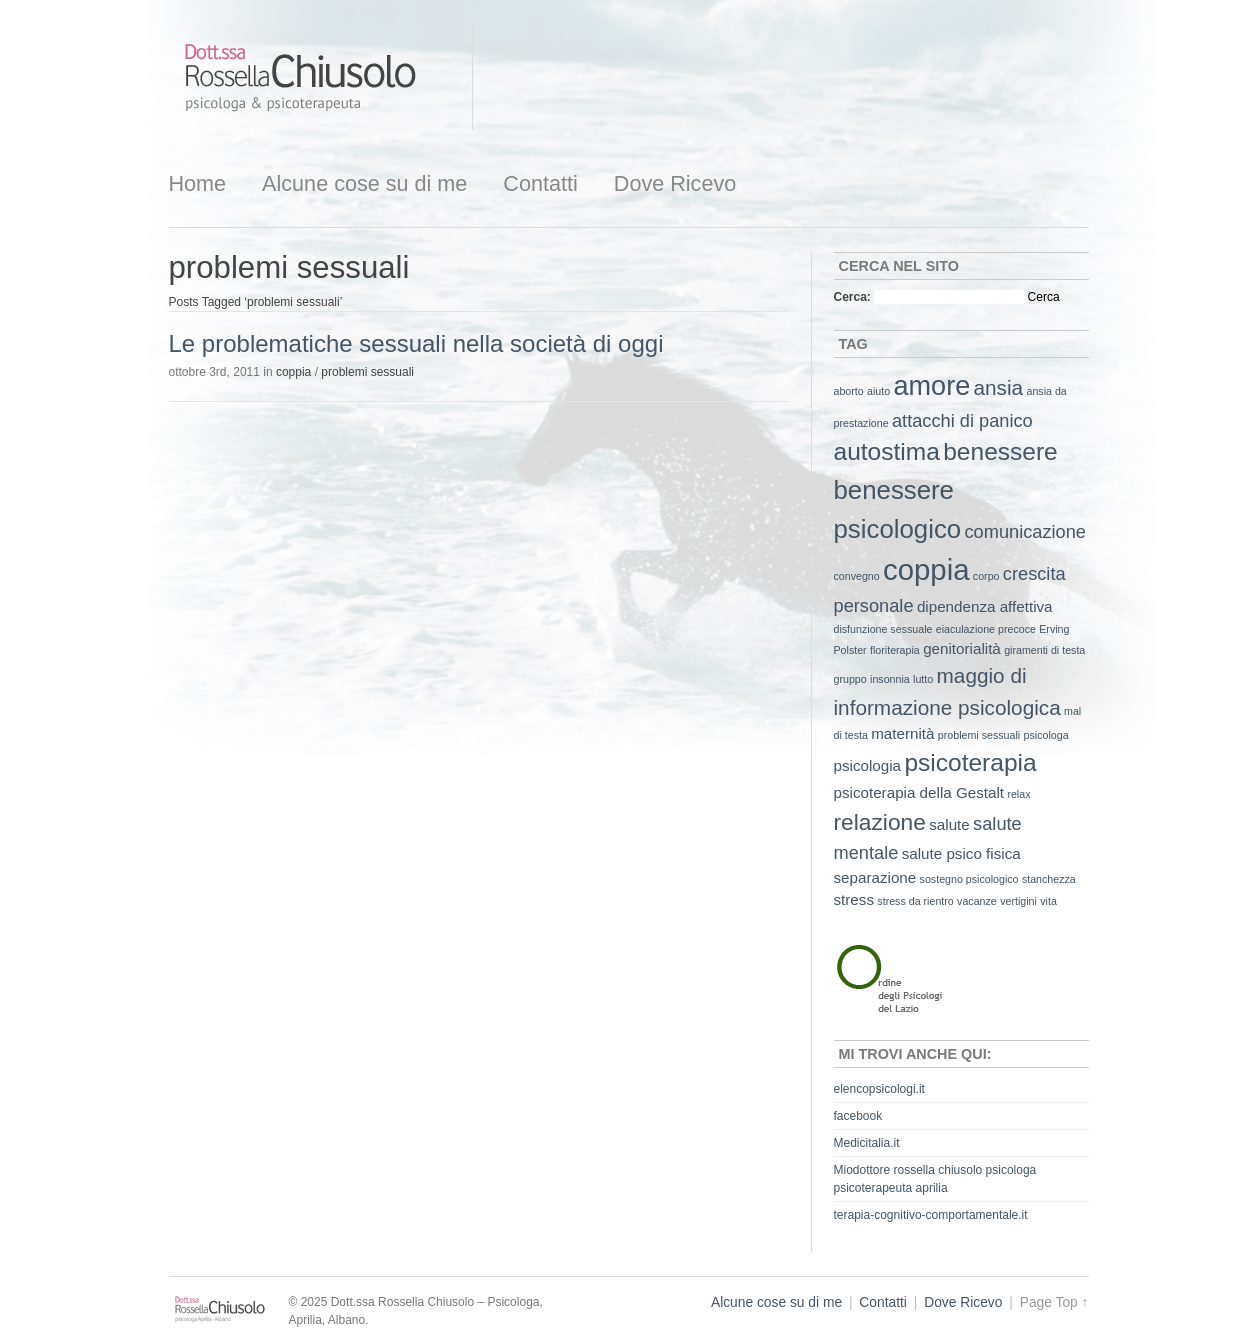  I want to click on Home, so click(198, 183).